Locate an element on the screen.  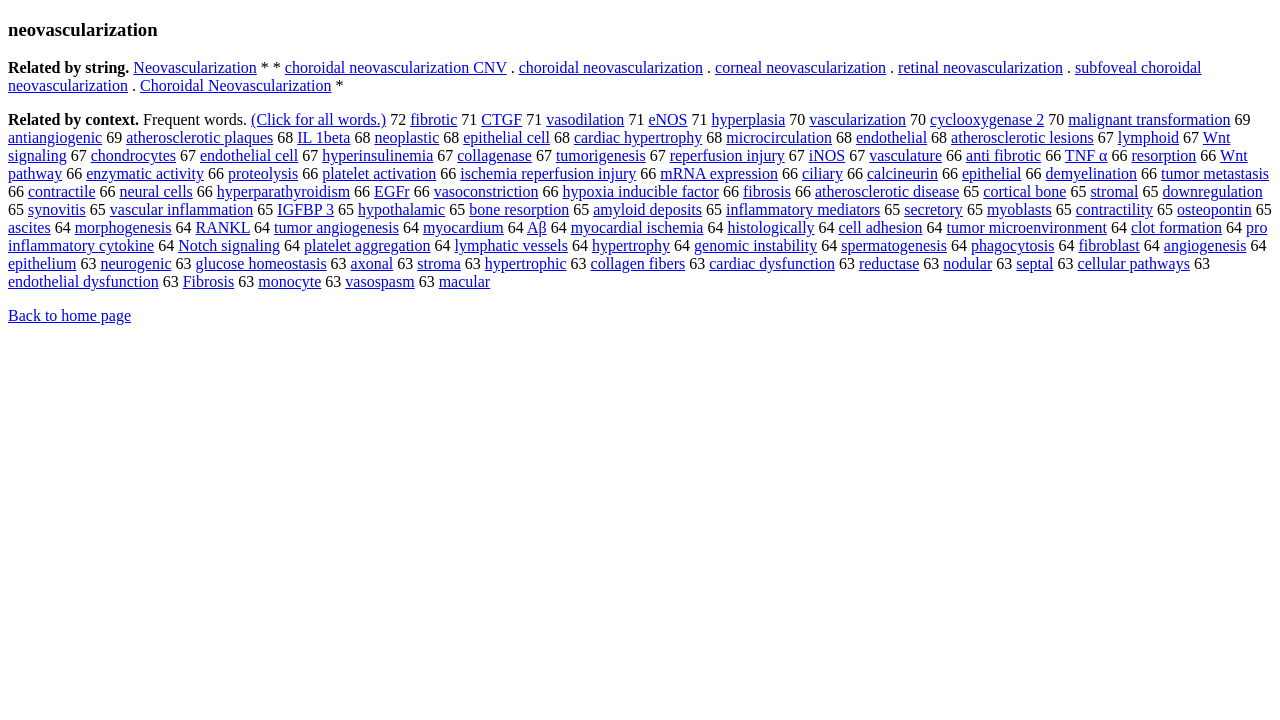
Aβ is located at coordinates (537, 227).